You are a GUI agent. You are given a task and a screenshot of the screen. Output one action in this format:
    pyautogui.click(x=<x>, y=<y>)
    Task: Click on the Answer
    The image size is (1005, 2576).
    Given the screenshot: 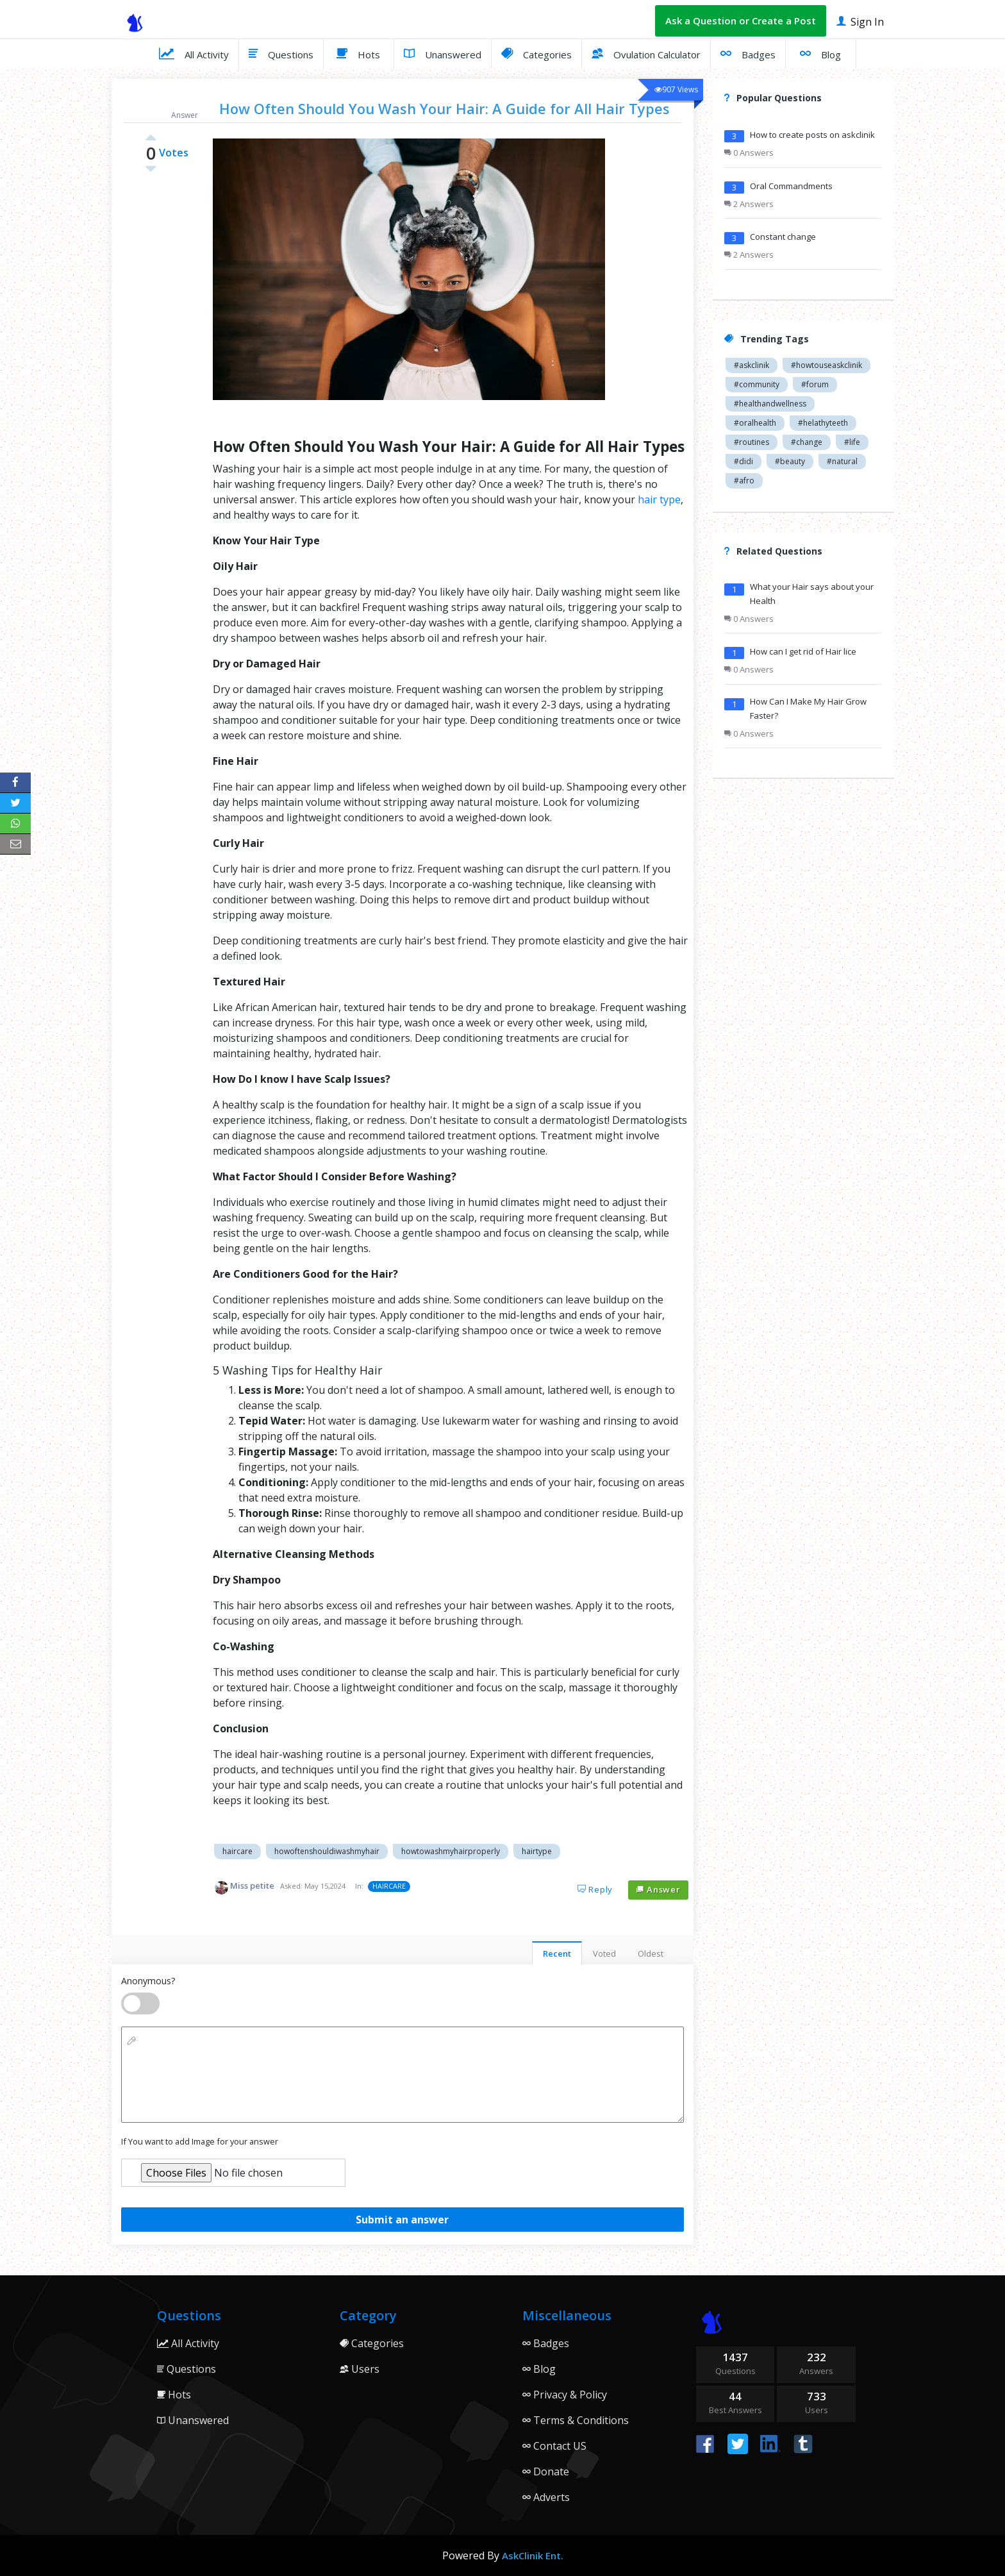 What is the action you would take?
    pyautogui.click(x=658, y=1889)
    